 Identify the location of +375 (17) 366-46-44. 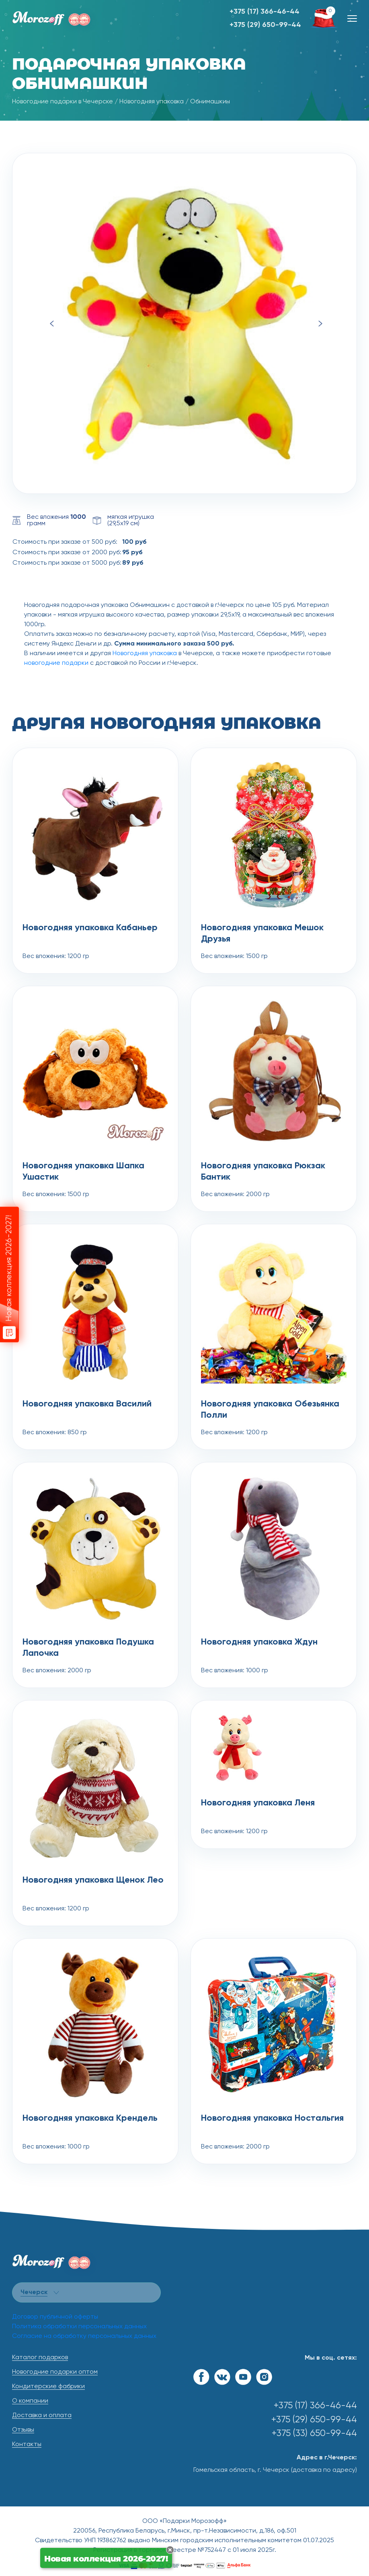
(264, 11).